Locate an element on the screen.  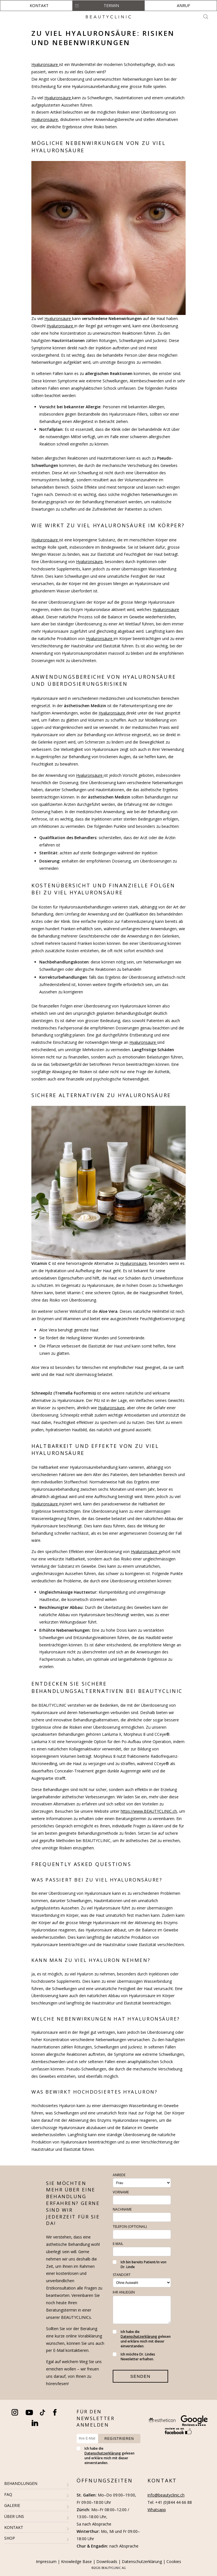
info@beautyclinic.ch is located at coordinates (166, 2495).